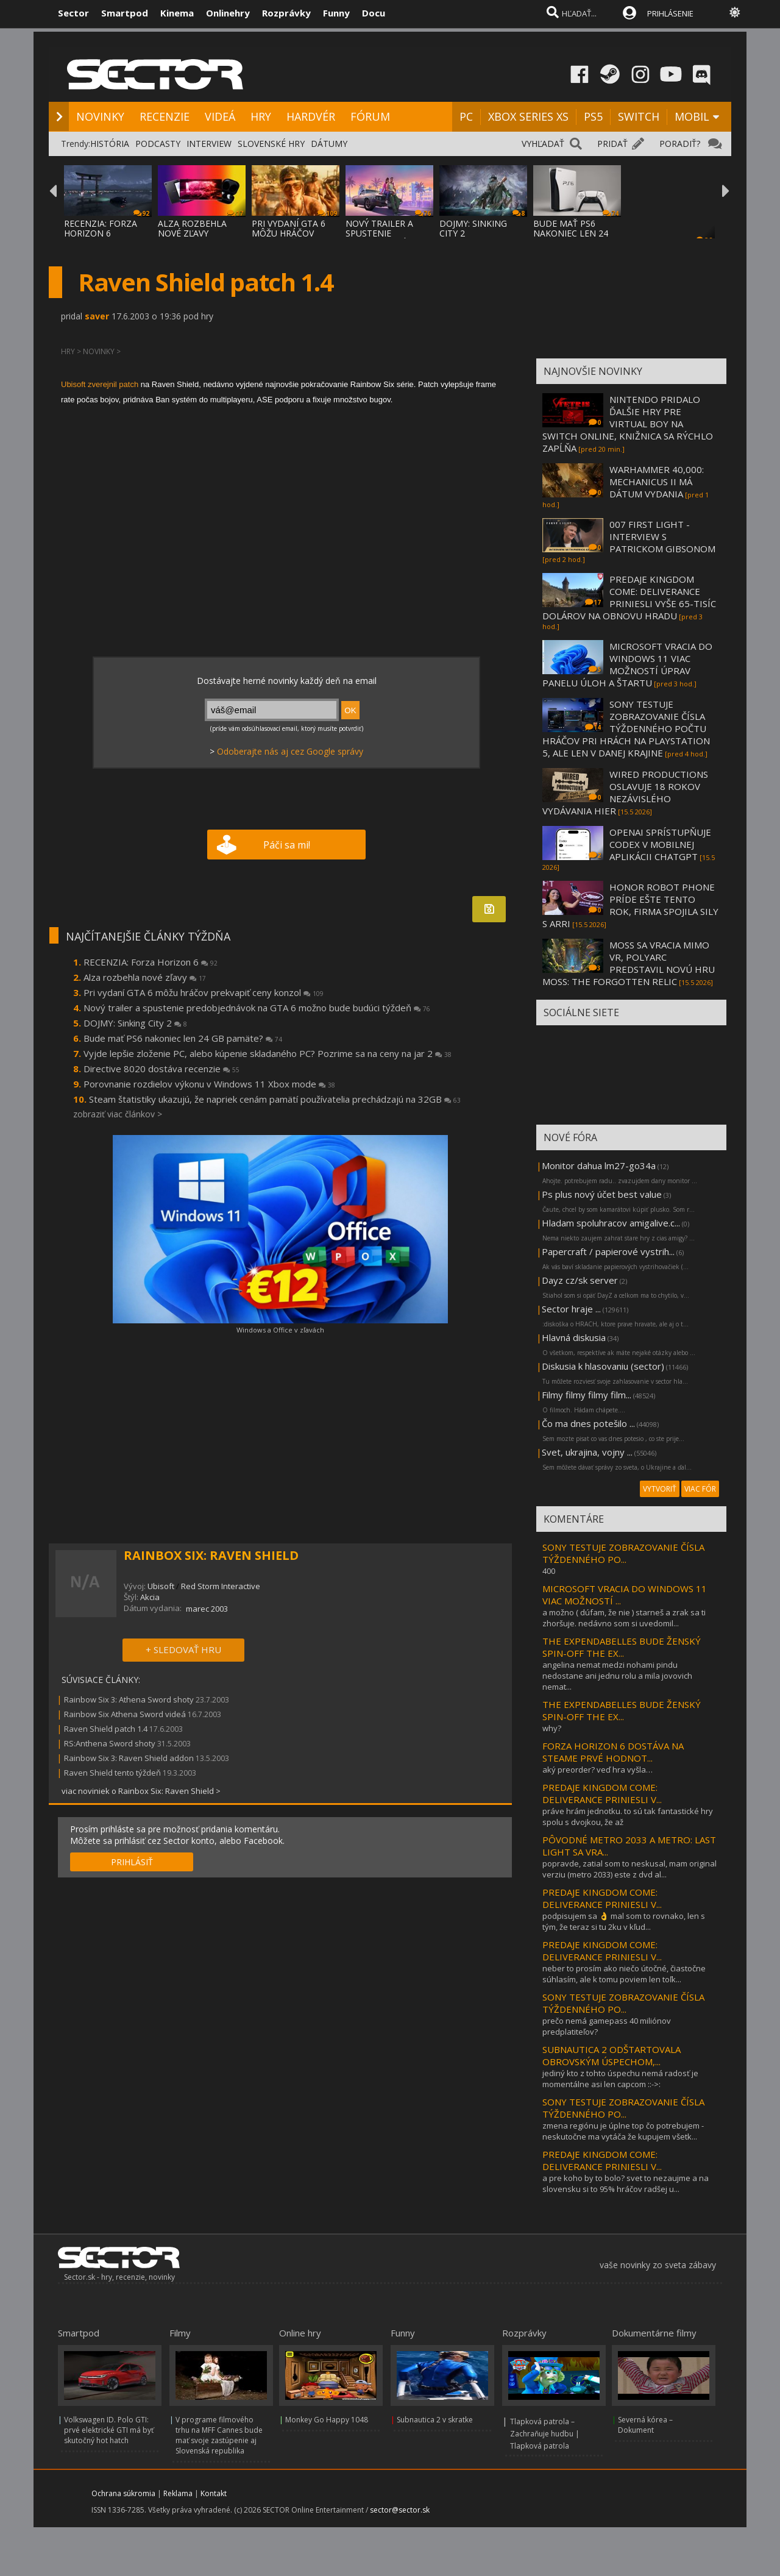 The image size is (780, 2576). I want to click on popravde, zatial som to neskusal, mam original verziu (metro 2033) este z dvd al..., so click(629, 1869).